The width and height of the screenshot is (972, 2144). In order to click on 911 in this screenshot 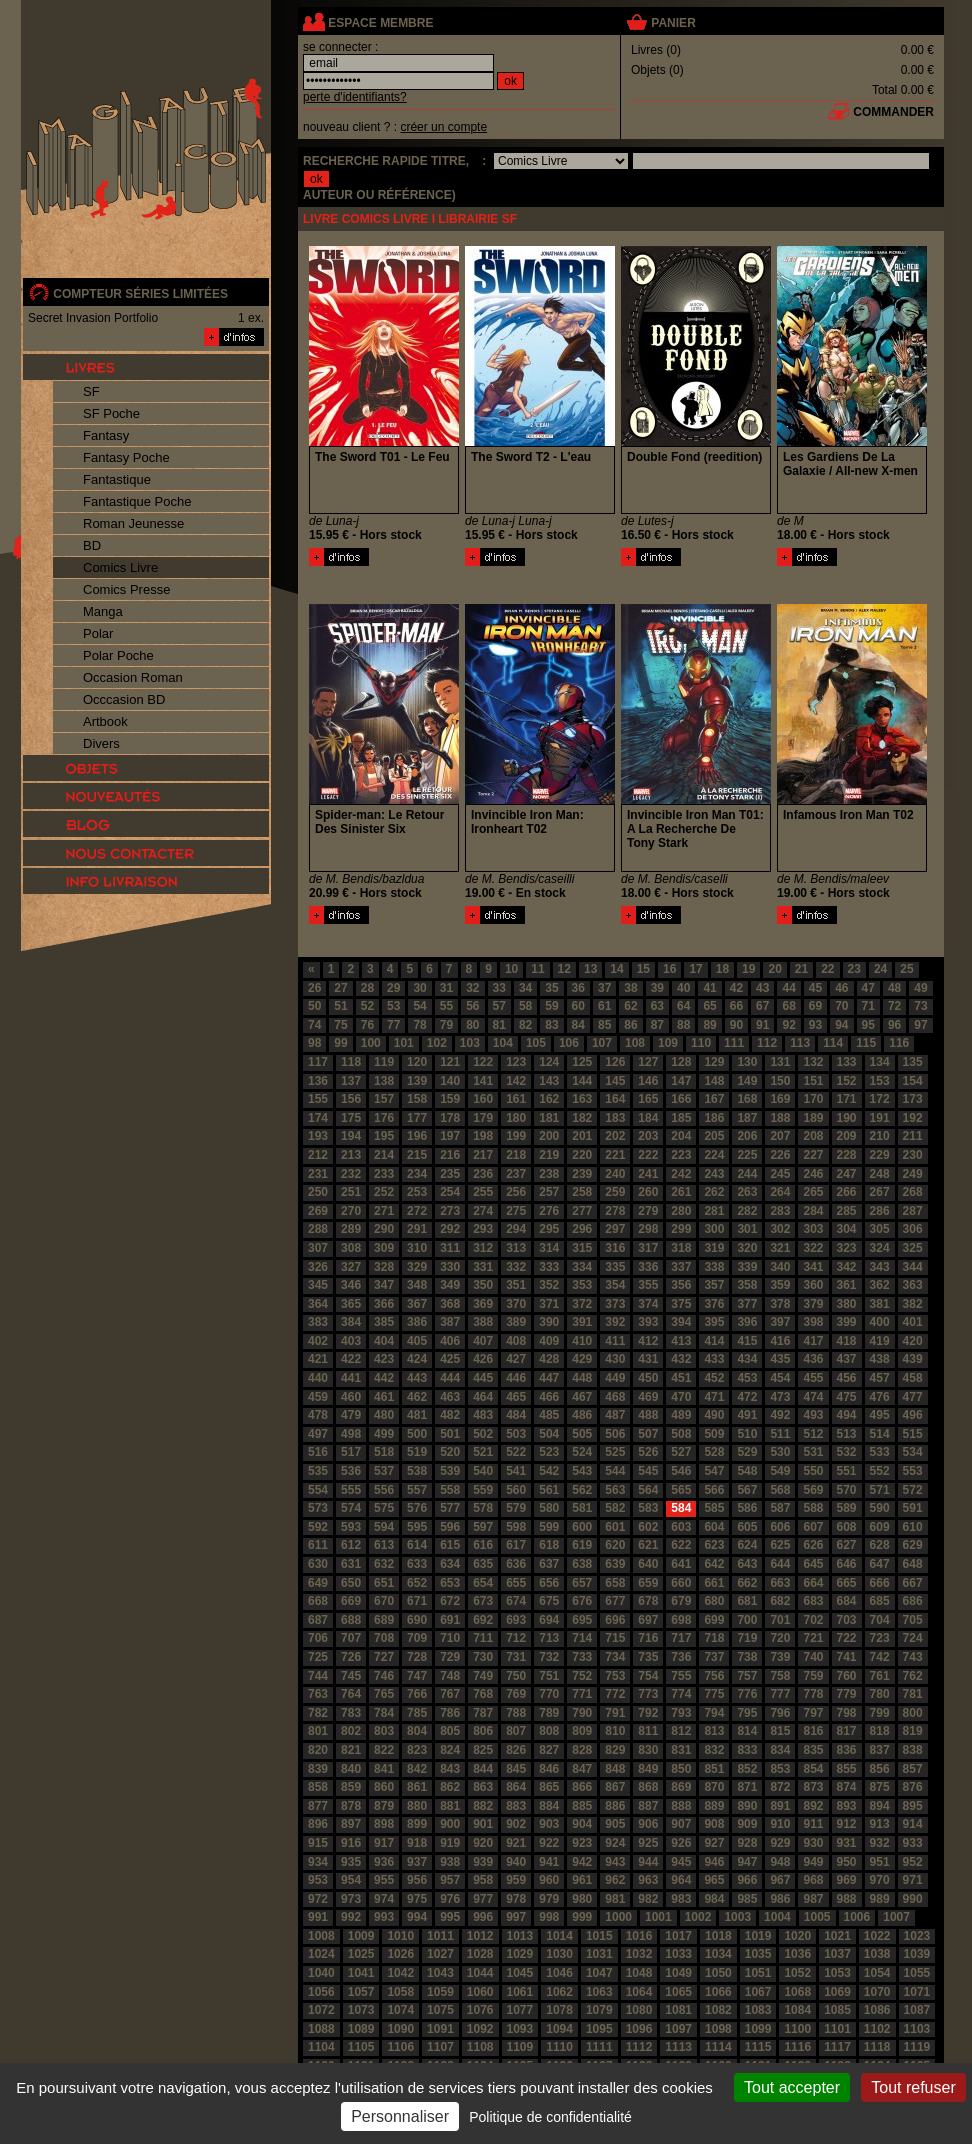, I will do `click(813, 1824)`.